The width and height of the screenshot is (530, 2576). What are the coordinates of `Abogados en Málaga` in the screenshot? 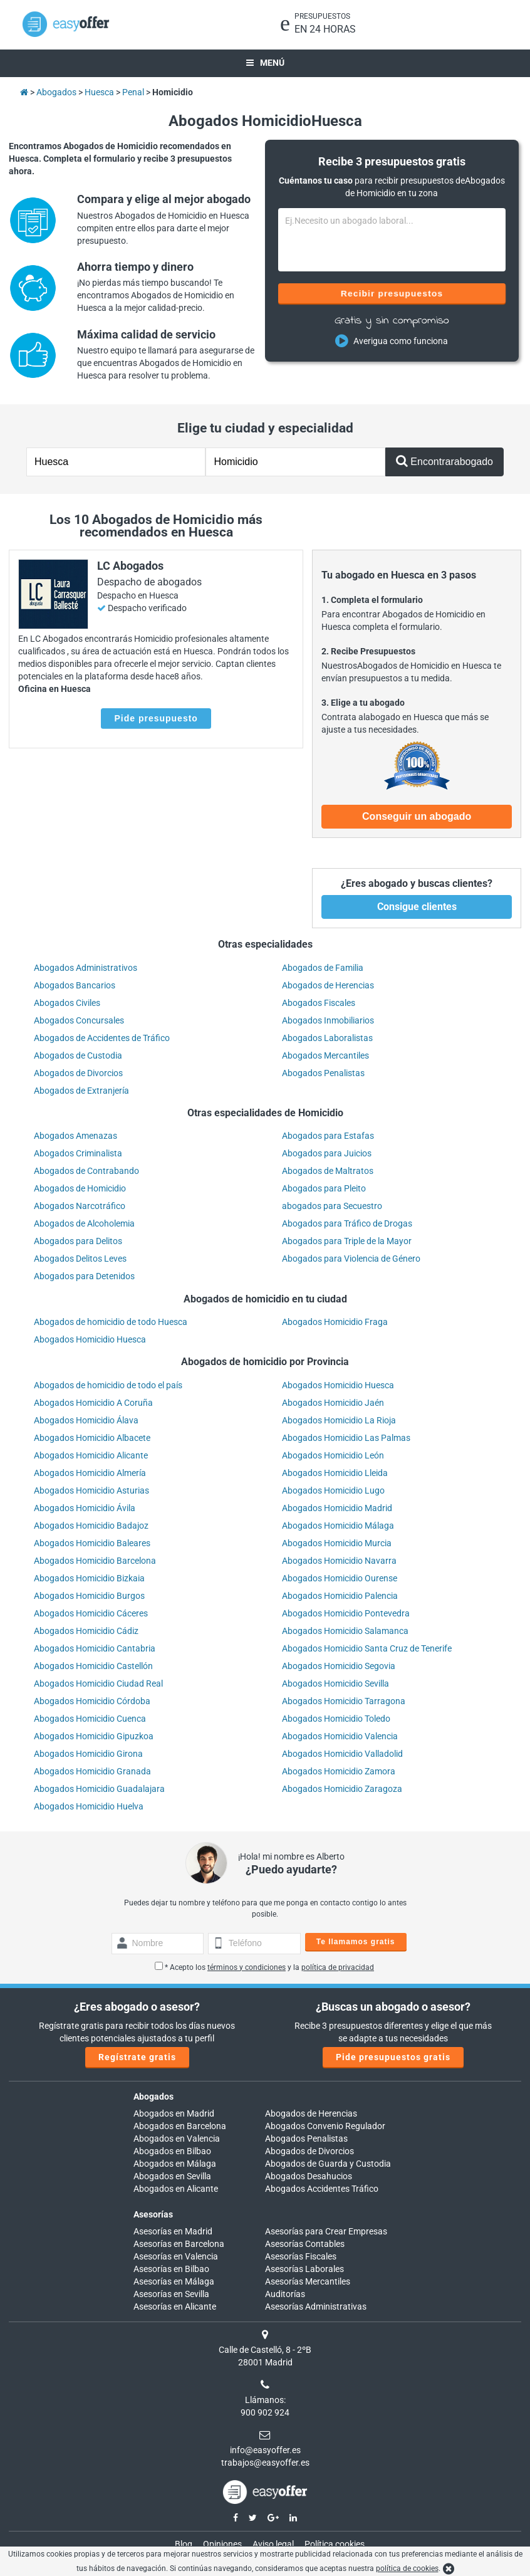 It's located at (174, 2164).